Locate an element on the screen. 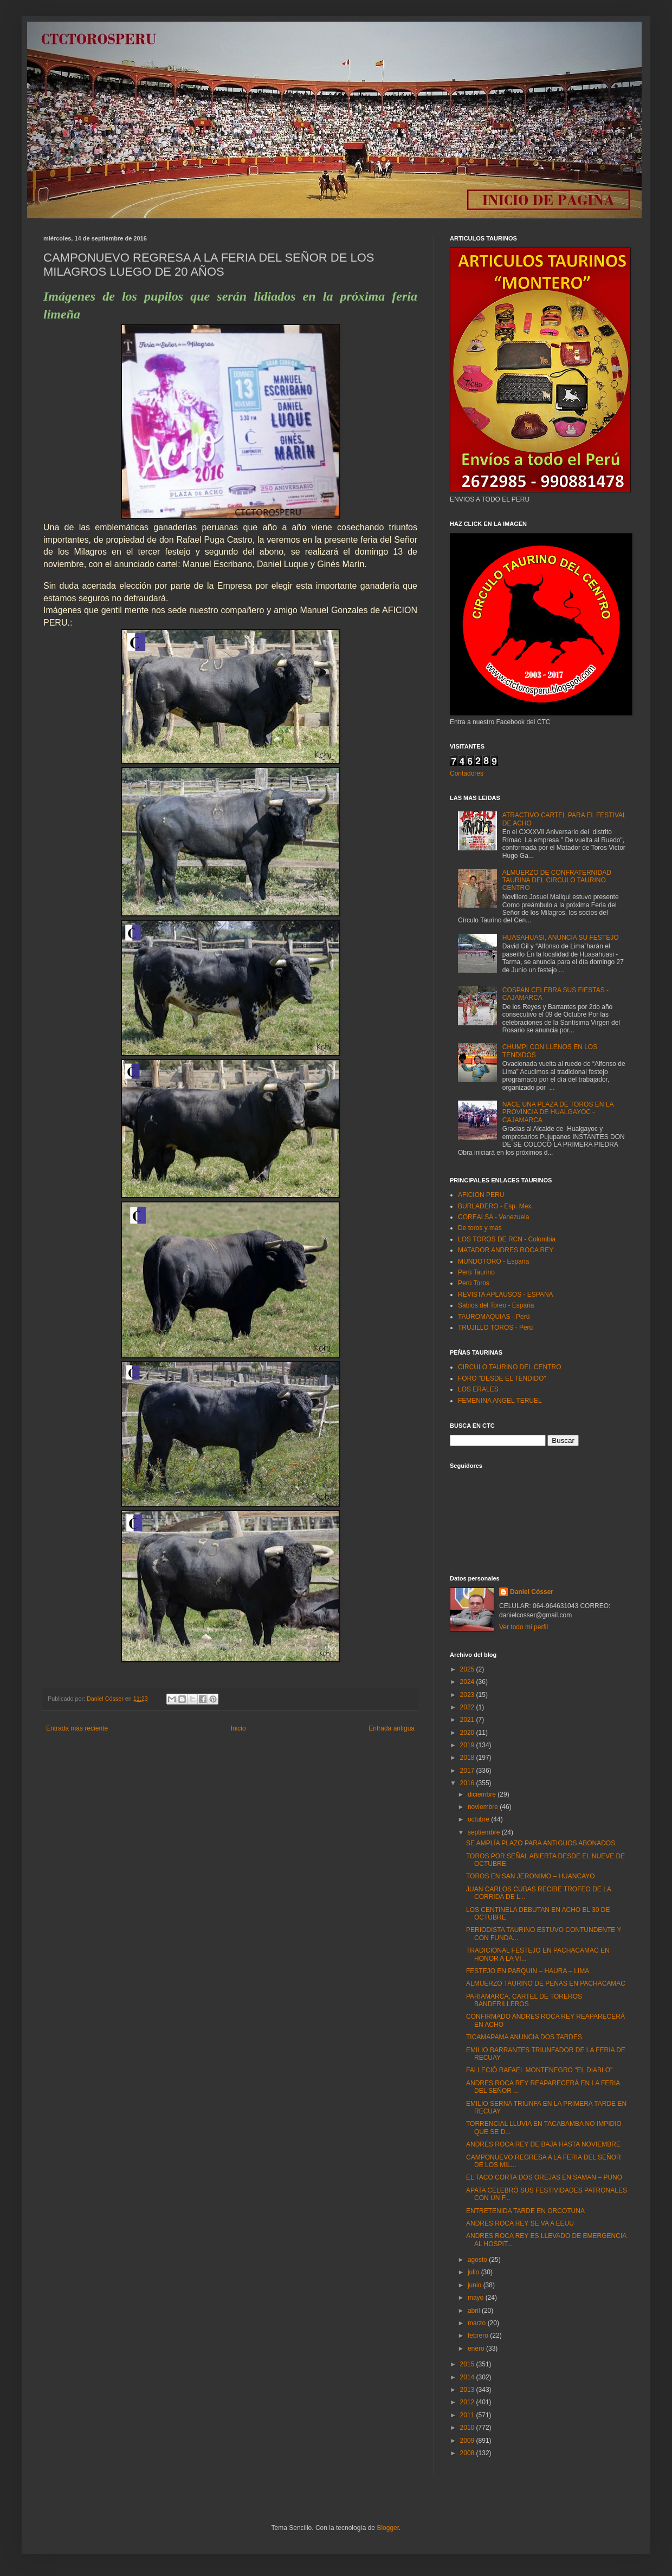 This screenshot has width=672, height=2576. Perú Toros is located at coordinates (473, 1283).